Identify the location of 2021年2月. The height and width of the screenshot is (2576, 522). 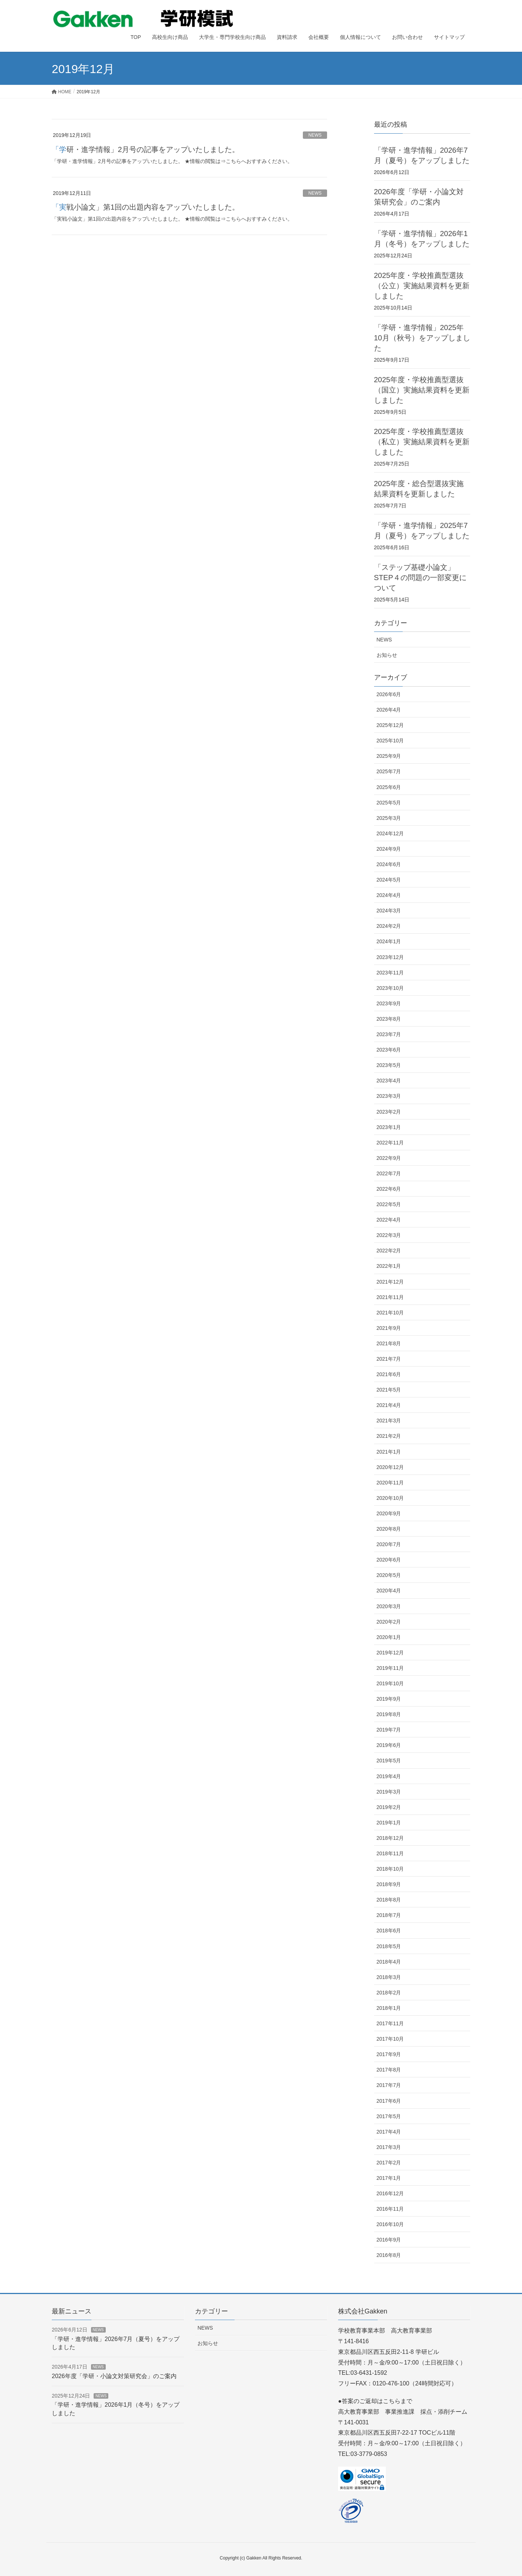
(389, 1436).